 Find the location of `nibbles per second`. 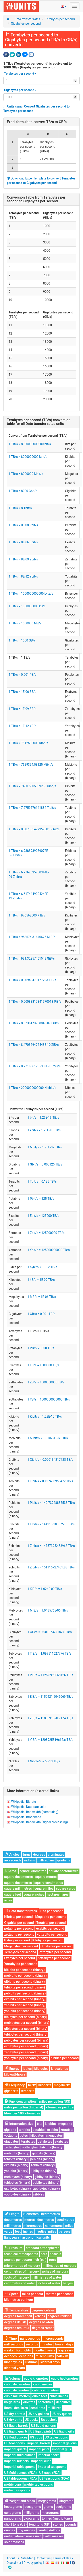

nibbles per second is located at coordinates (65, 2058).